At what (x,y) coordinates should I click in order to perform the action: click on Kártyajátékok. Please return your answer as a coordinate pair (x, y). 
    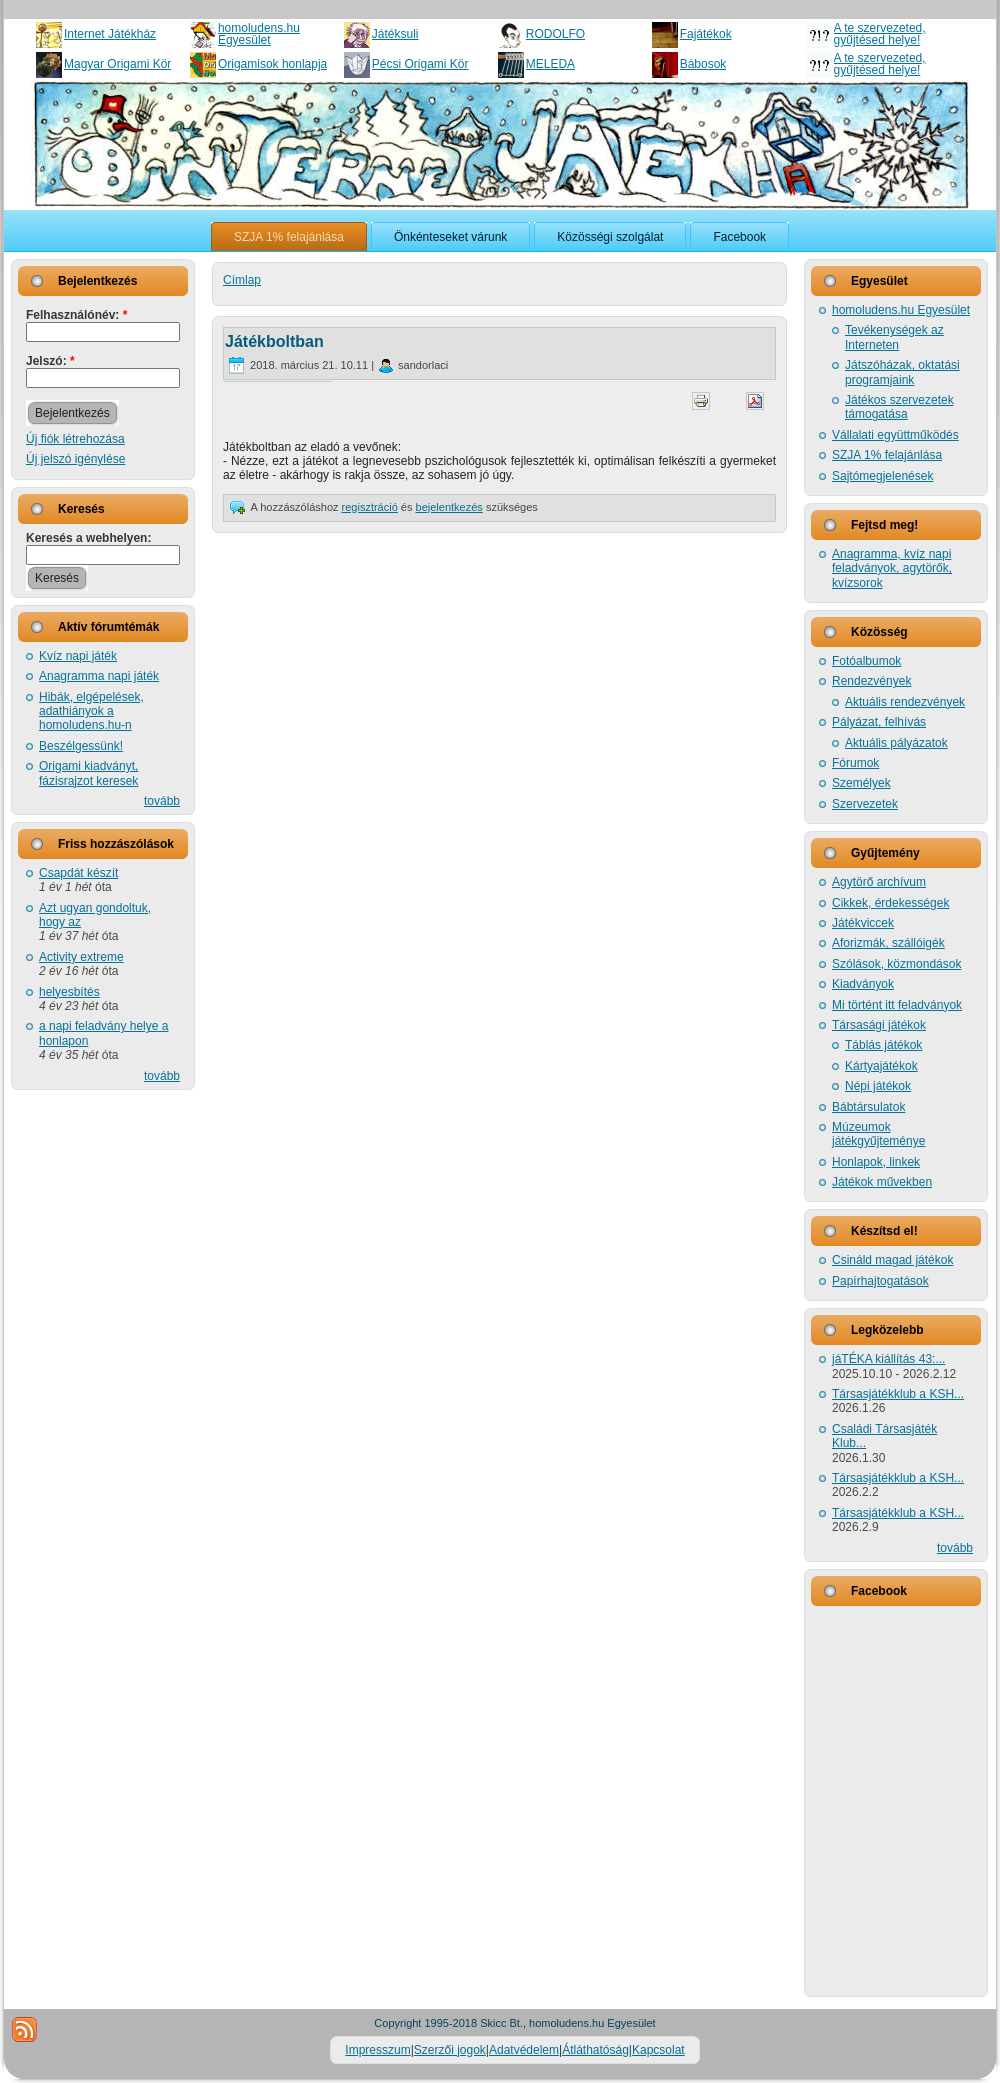
    Looking at the image, I should click on (881, 1066).